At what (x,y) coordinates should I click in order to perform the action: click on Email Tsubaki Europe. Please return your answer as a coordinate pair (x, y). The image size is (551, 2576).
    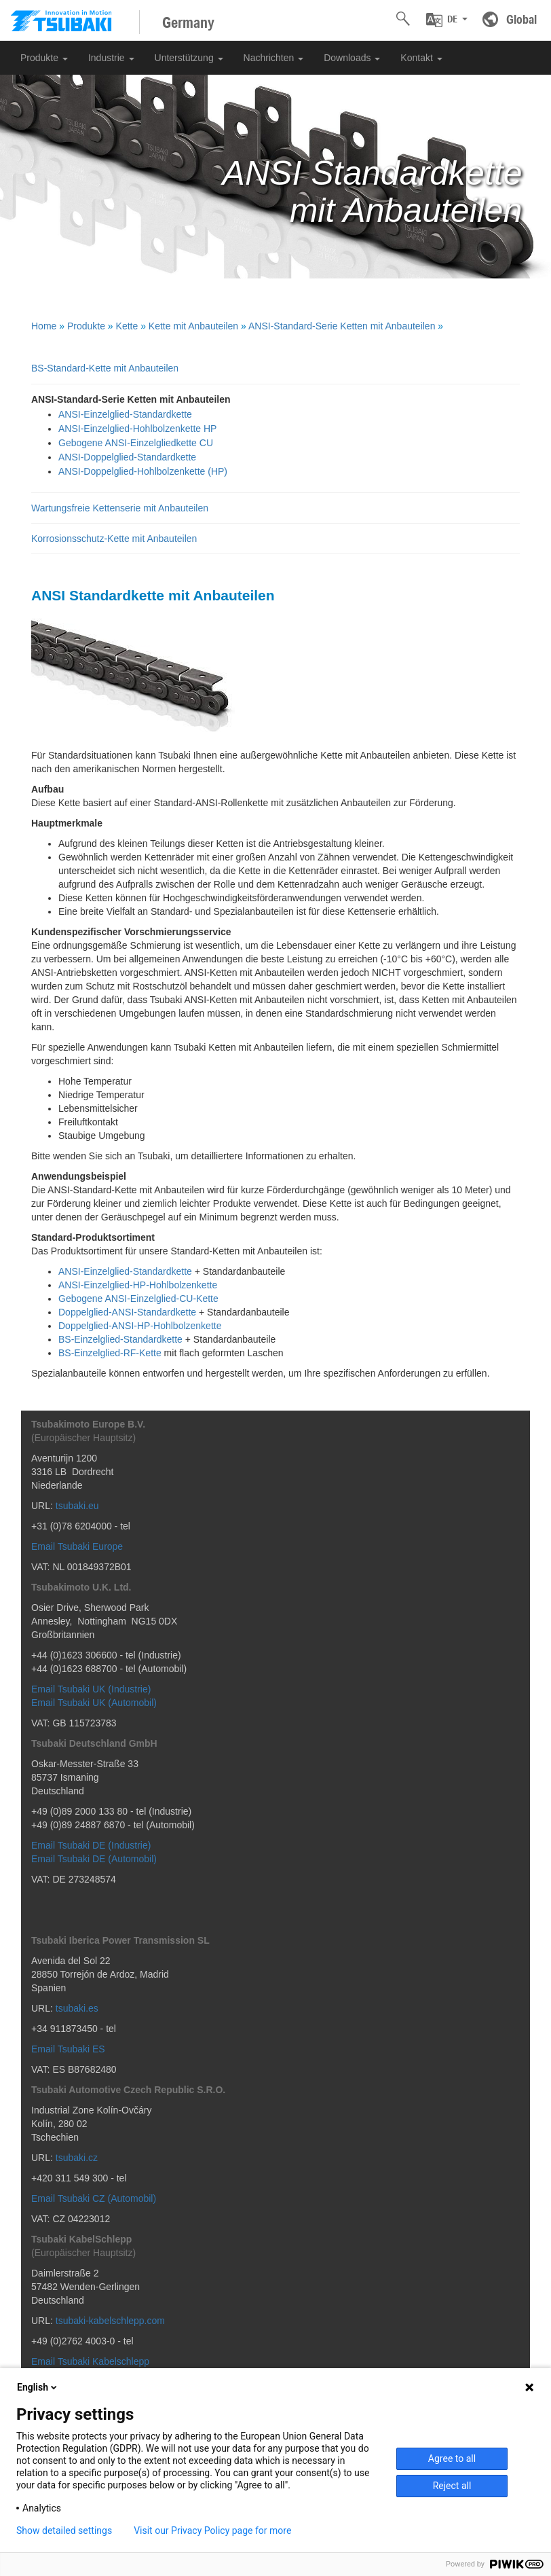
    Looking at the image, I should click on (77, 1546).